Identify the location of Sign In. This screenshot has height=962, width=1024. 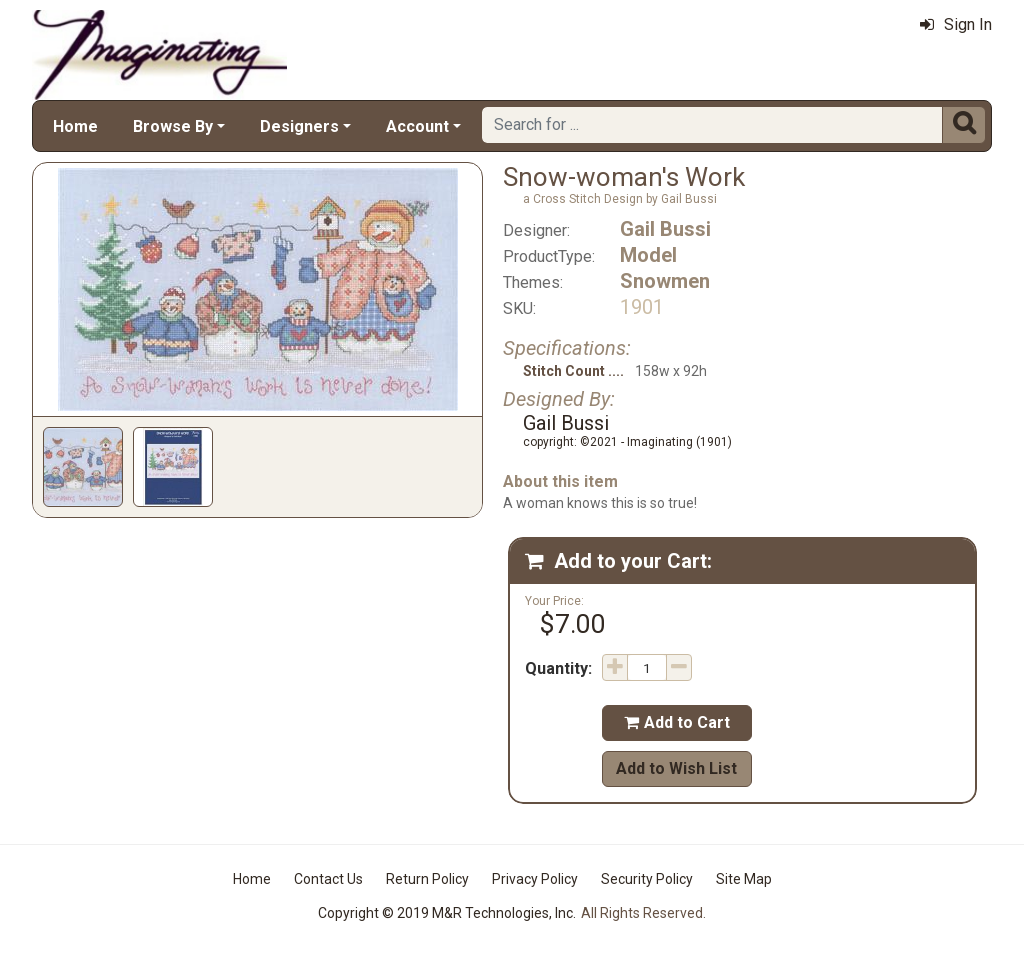
(956, 24).